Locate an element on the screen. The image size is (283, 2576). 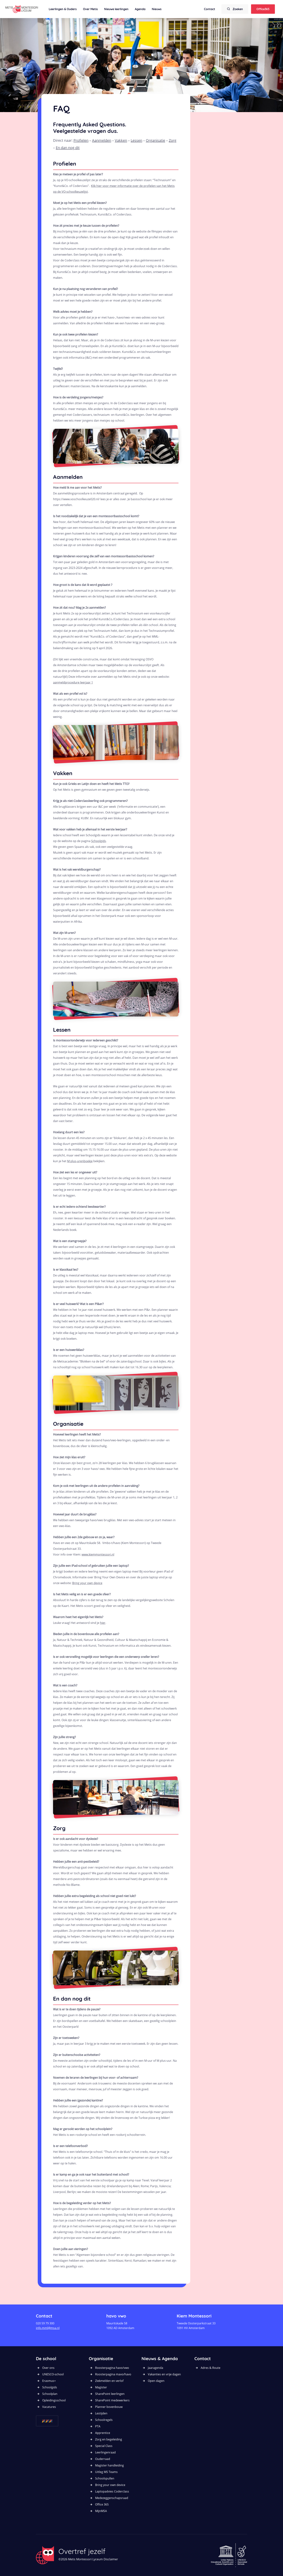
Roosterpagina havo/vwo is located at coordinates (112, 2368).